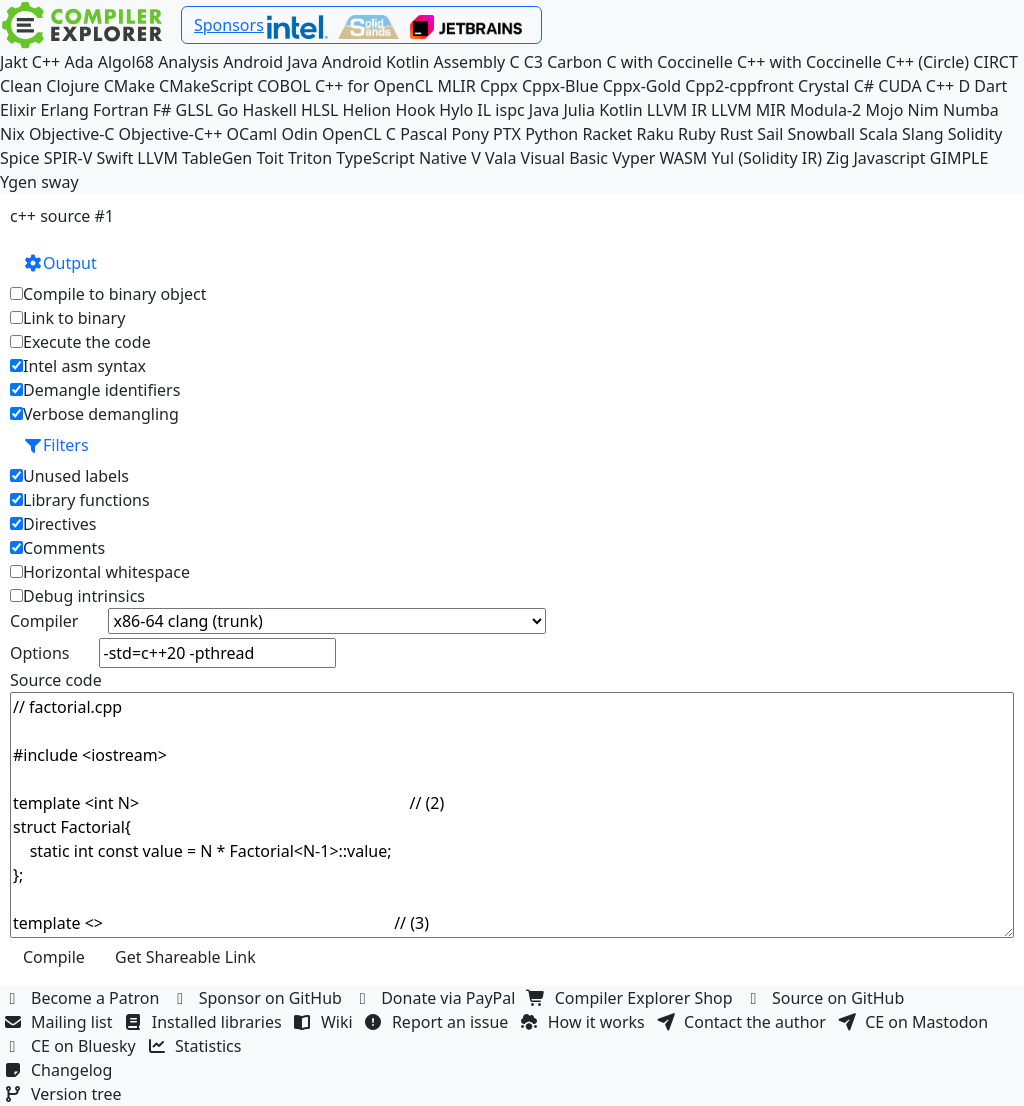 This screenshot has width=1024, height=1106. Describe the element at coordinates (39, 653) in the screenshot. I see `Options` at that location.